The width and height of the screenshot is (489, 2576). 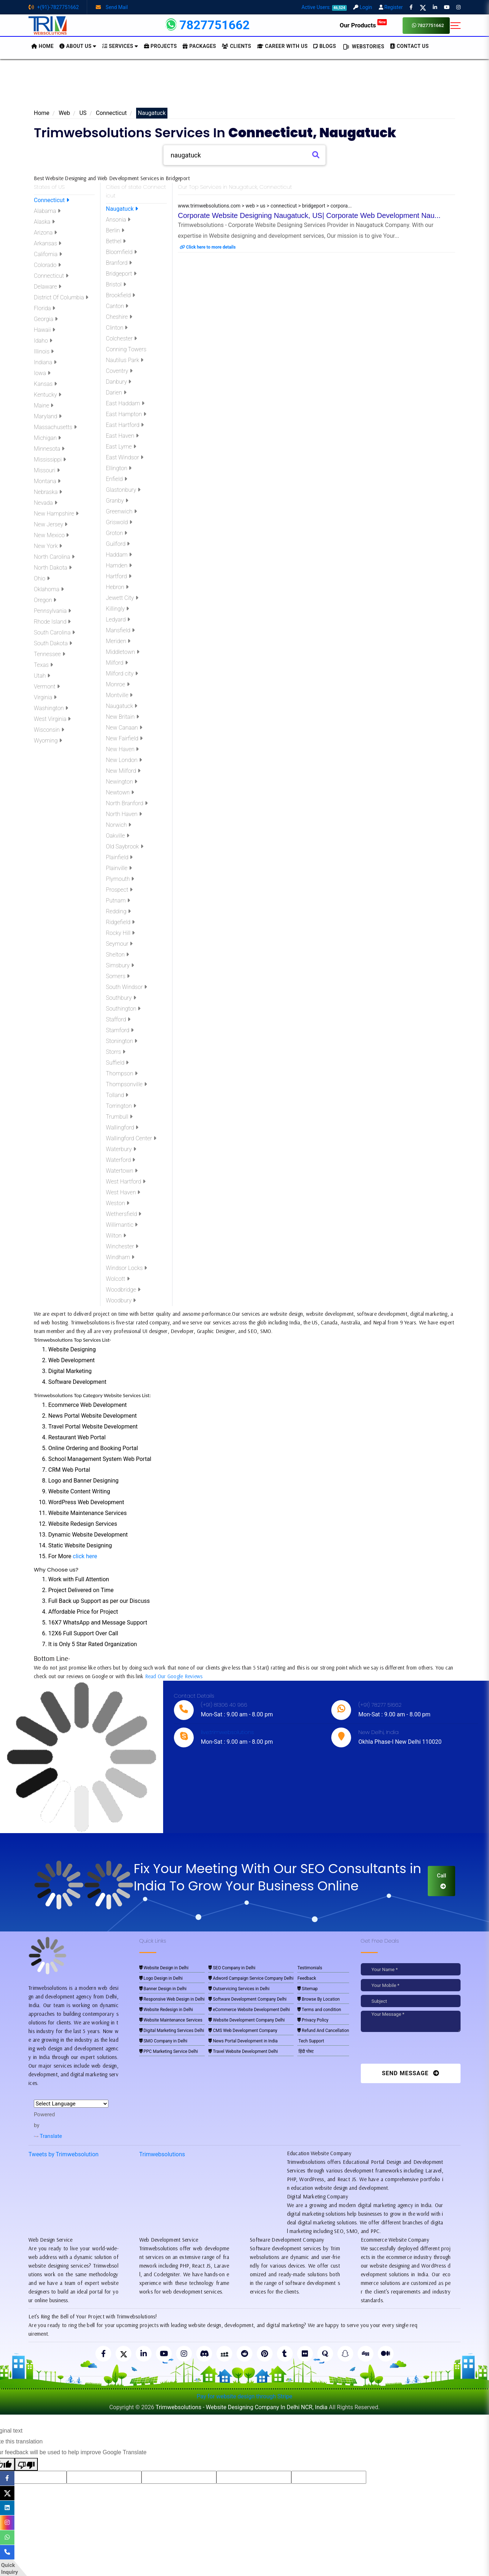 I want to click on Trimwebsolutions, so click(x=162, y=2154).